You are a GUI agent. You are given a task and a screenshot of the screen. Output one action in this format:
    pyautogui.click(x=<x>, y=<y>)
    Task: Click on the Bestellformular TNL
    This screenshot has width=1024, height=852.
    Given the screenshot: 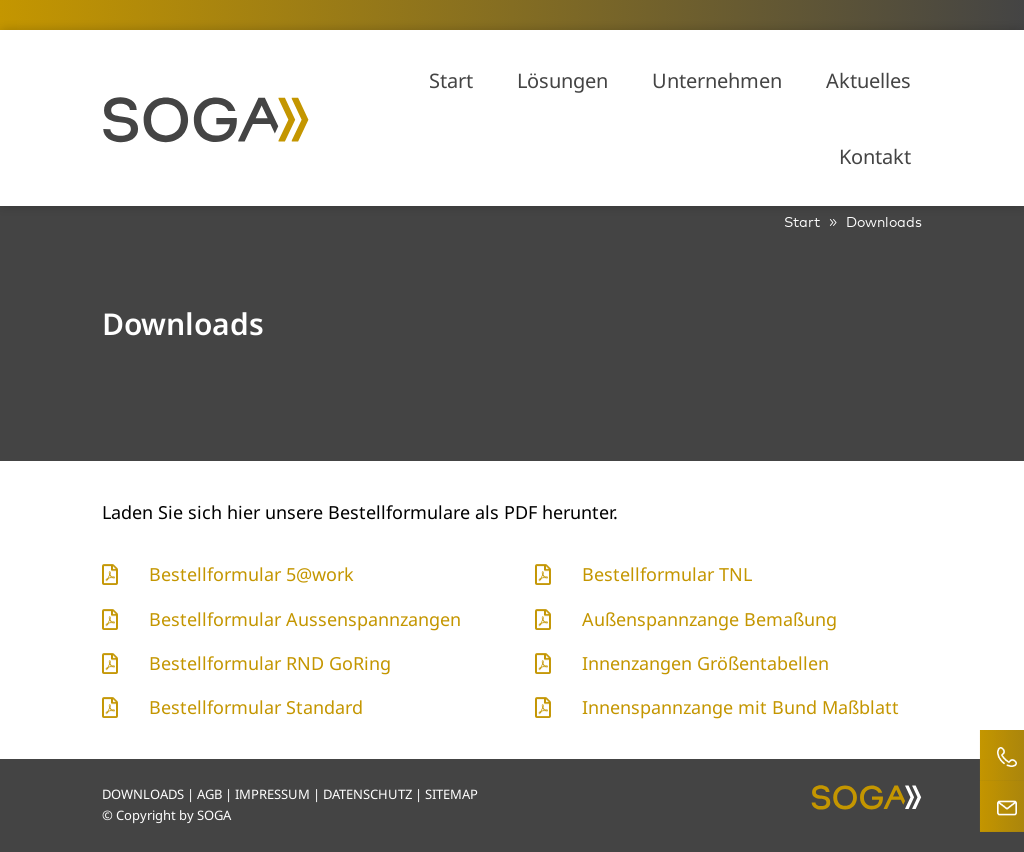 What is the action you would take?
    pyautogui.click(x=667, y=574)
    